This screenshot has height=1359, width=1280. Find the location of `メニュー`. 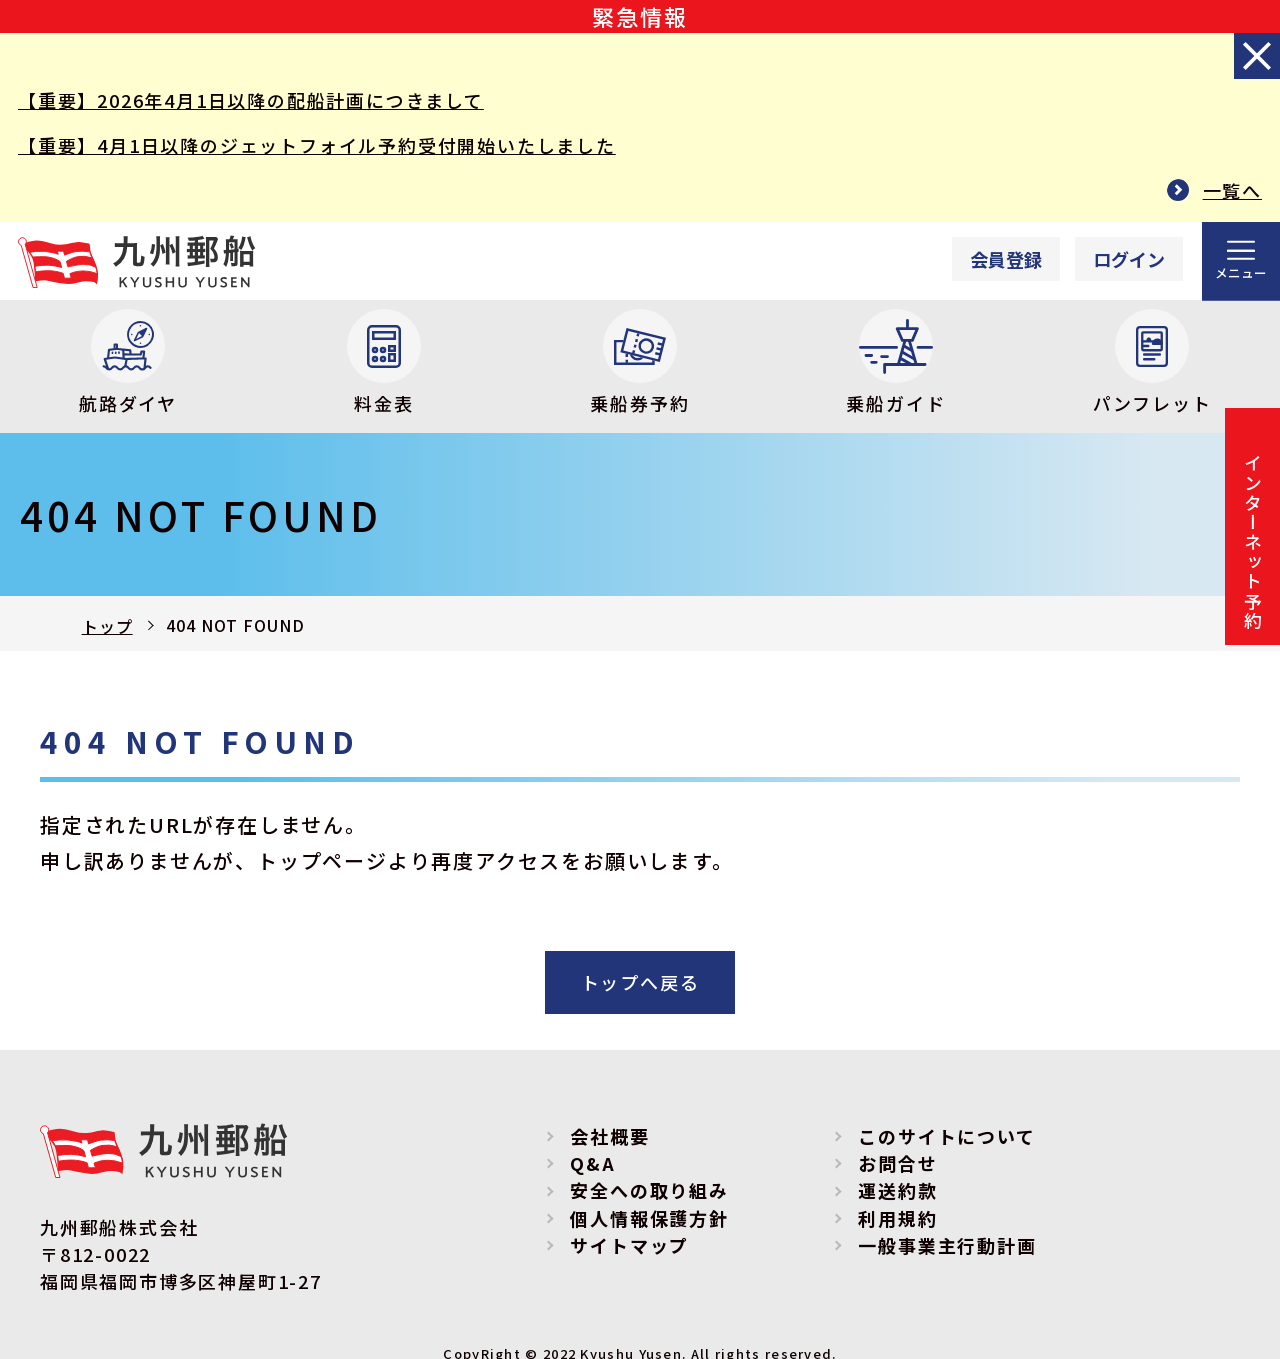

メニュー is located at coordinates (1241, 271).